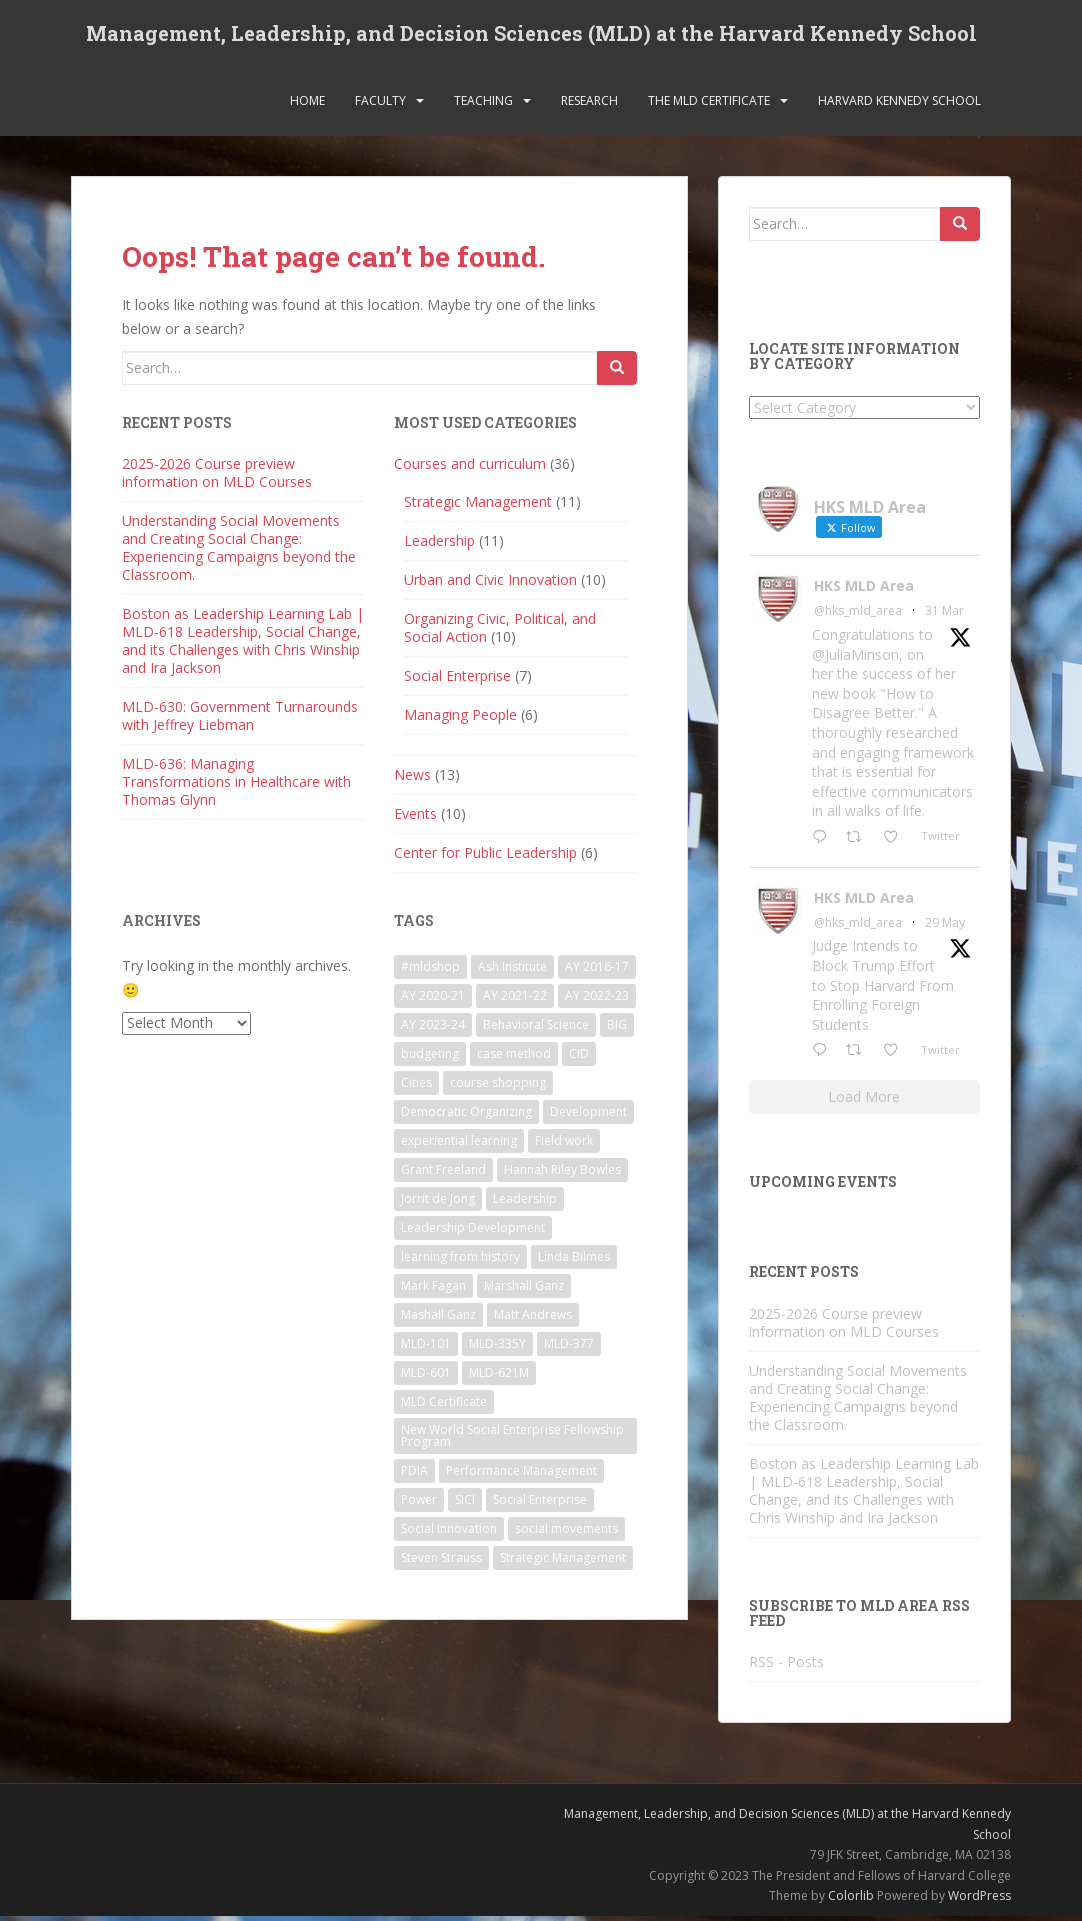  I want to click on @hks_mld_area, so click(858, 615).